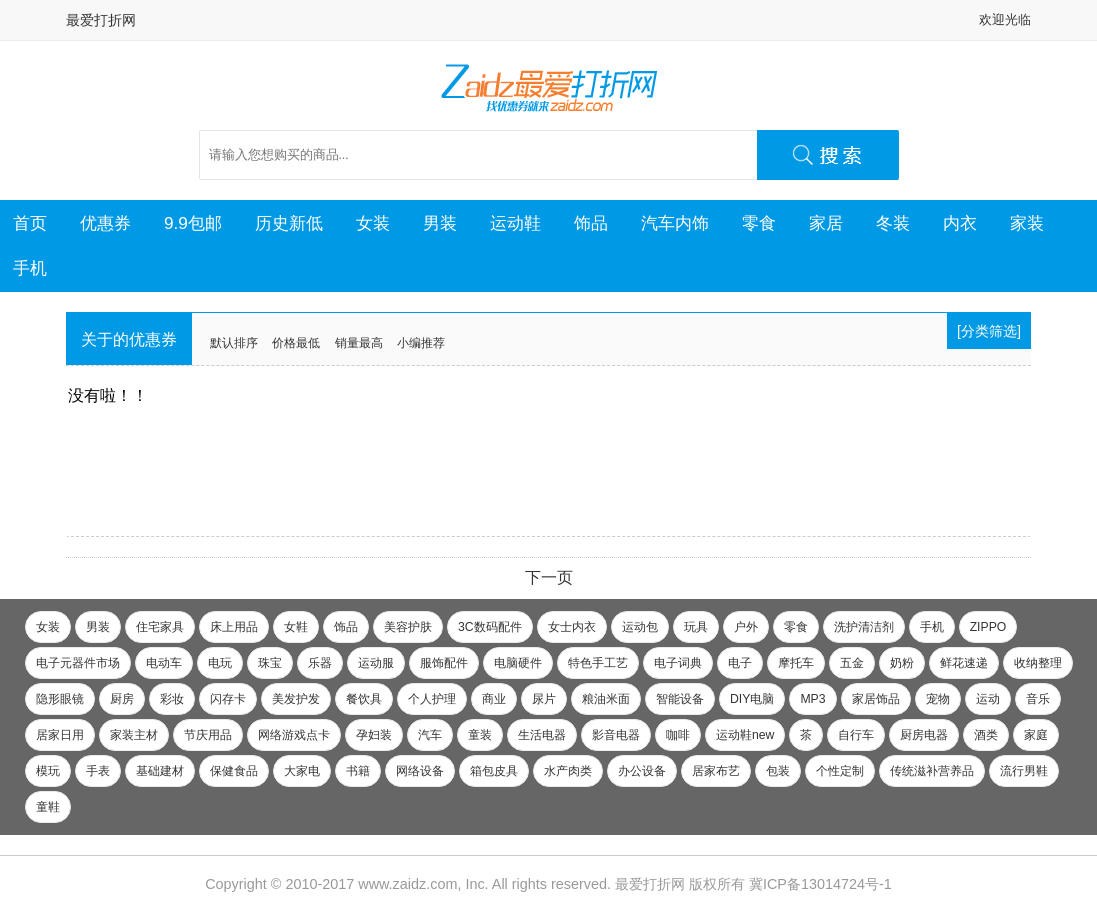 This screenshot has width=1097, height=912. Describe the element at coordinates (642, 771) in the screenshot. I see `办公设备` at that location.